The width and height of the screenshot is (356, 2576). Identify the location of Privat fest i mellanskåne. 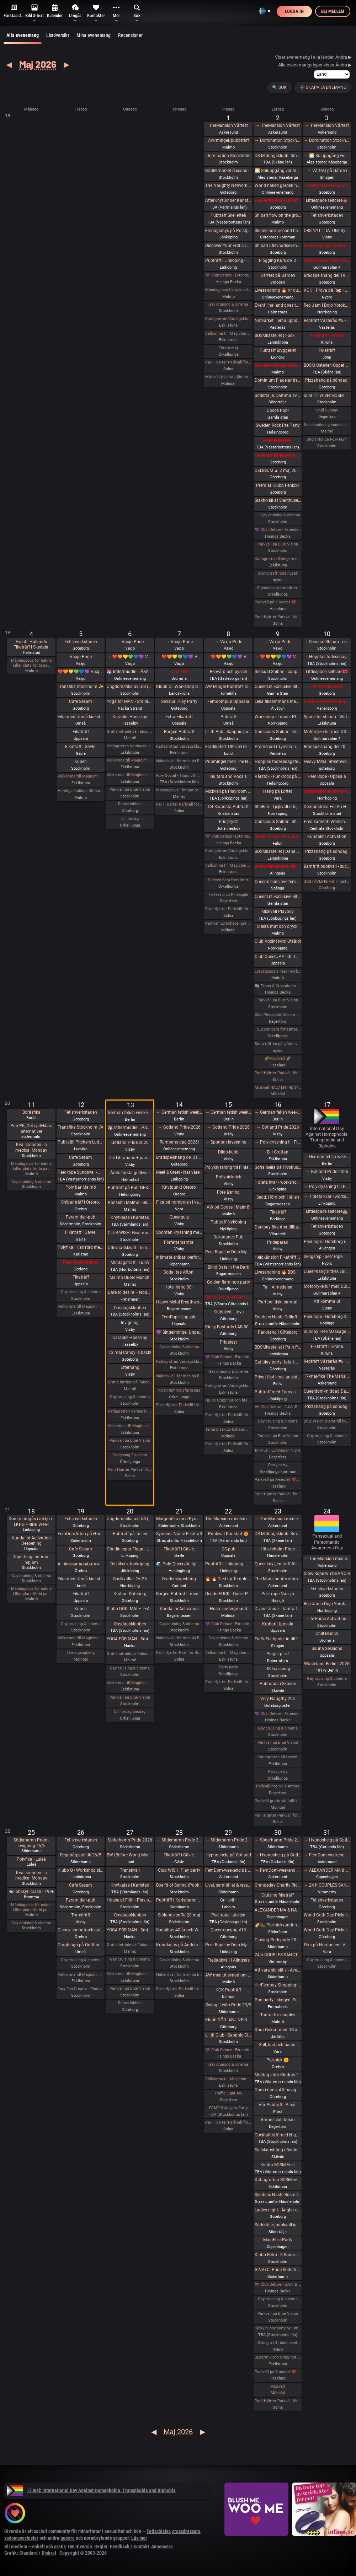
(278, 1377).